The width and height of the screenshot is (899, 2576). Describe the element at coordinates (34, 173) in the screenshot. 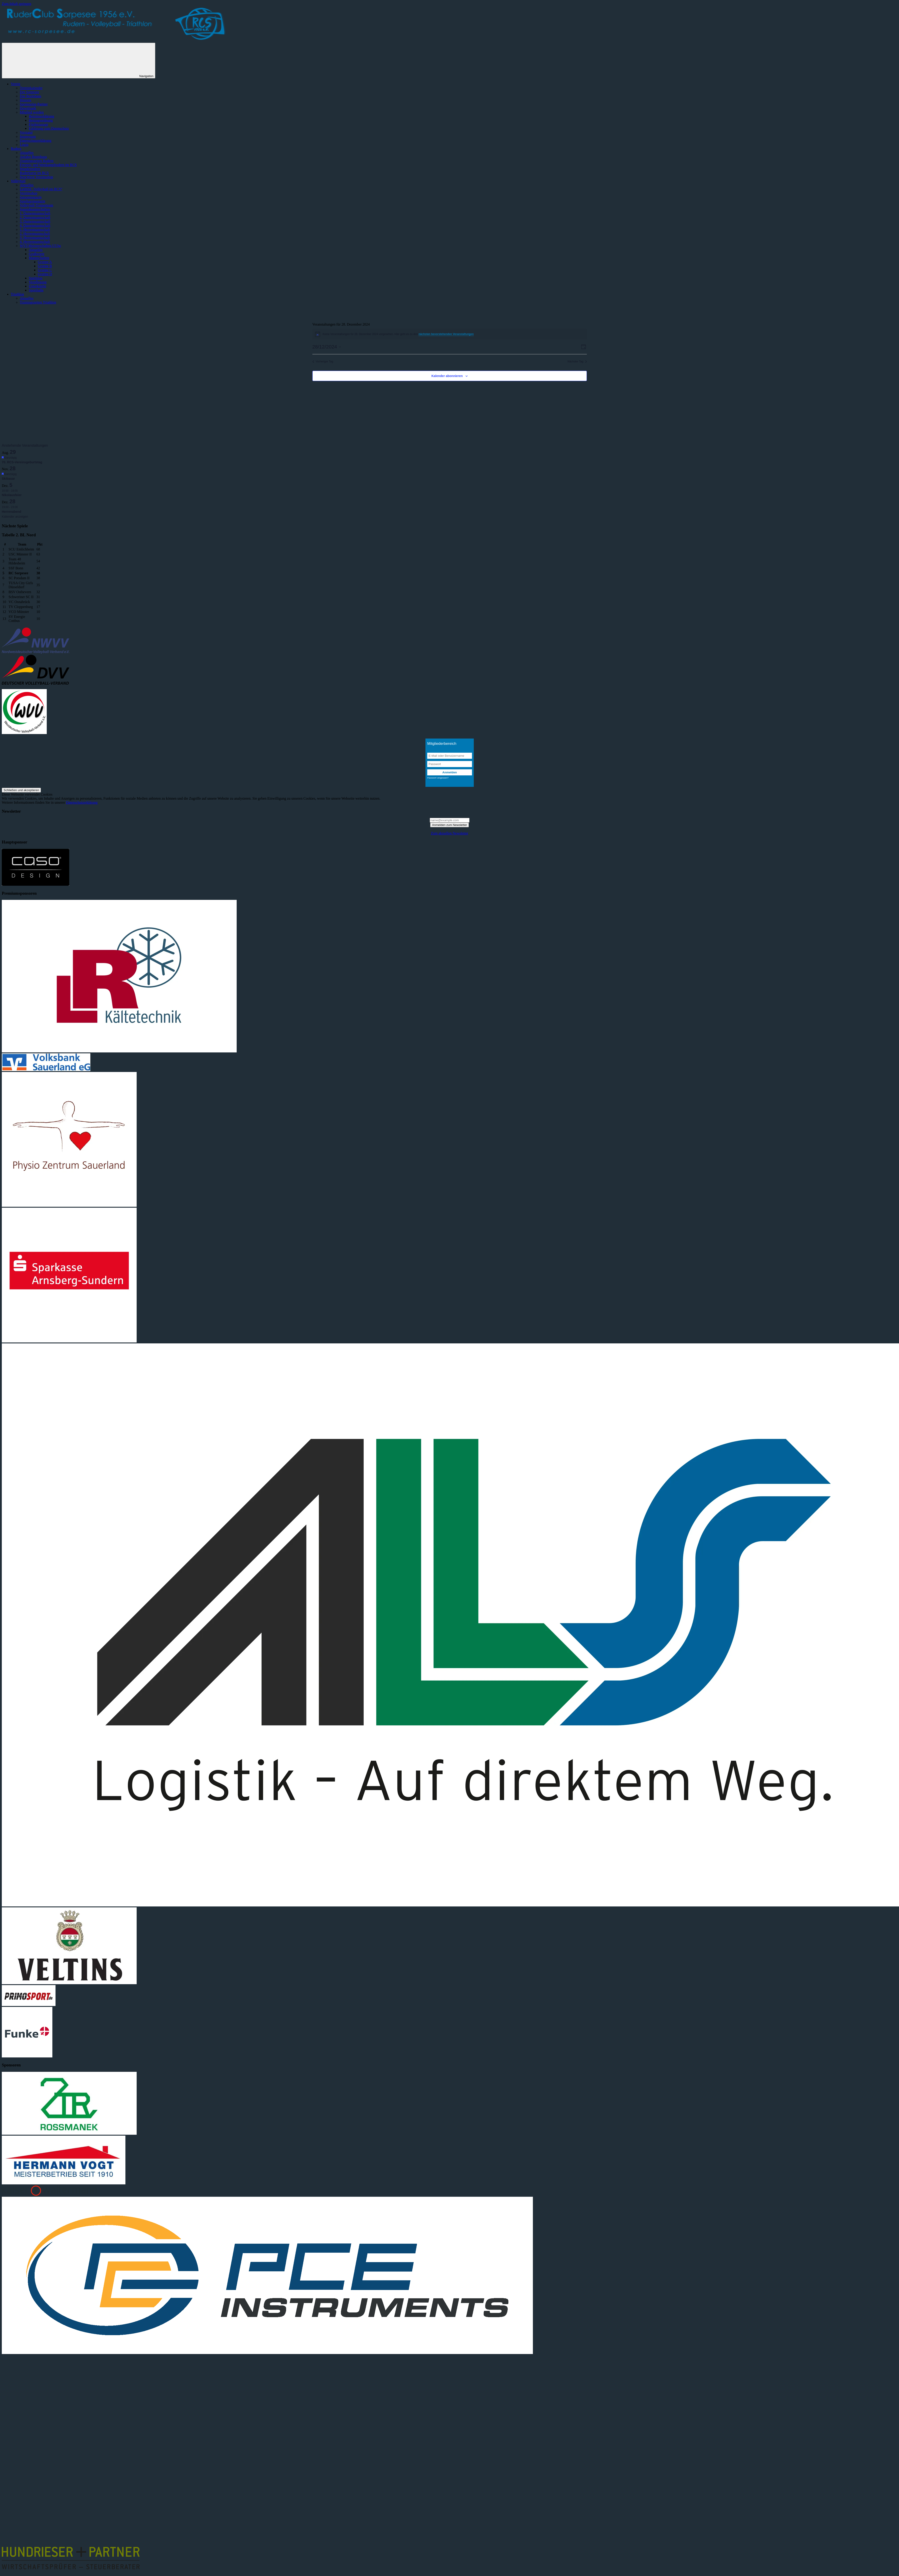

I see `Ruderkurse im RCS` at that location.